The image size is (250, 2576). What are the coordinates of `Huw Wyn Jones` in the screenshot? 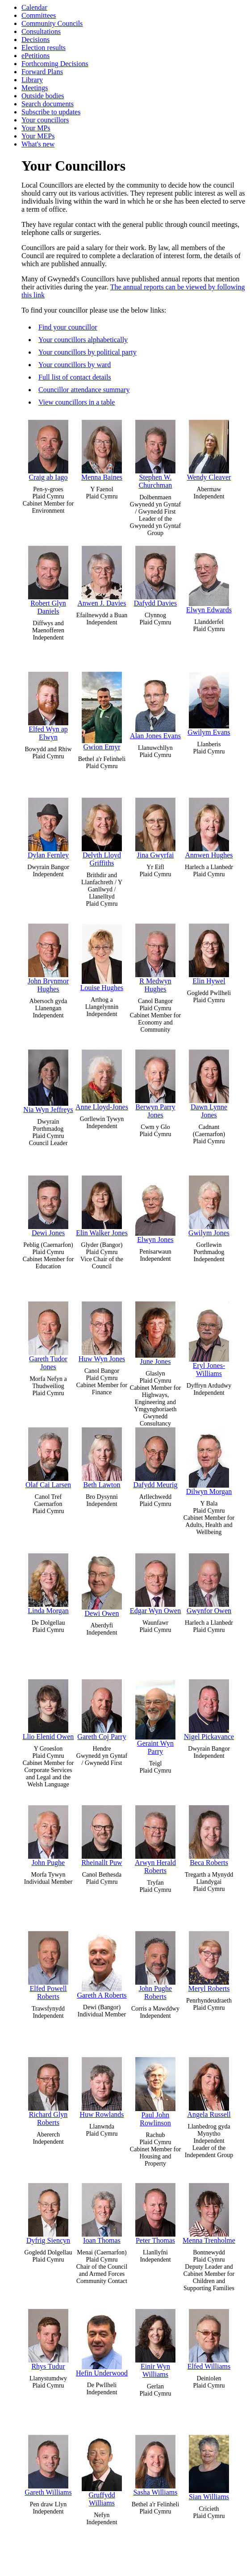 It's located at (102, 1332).